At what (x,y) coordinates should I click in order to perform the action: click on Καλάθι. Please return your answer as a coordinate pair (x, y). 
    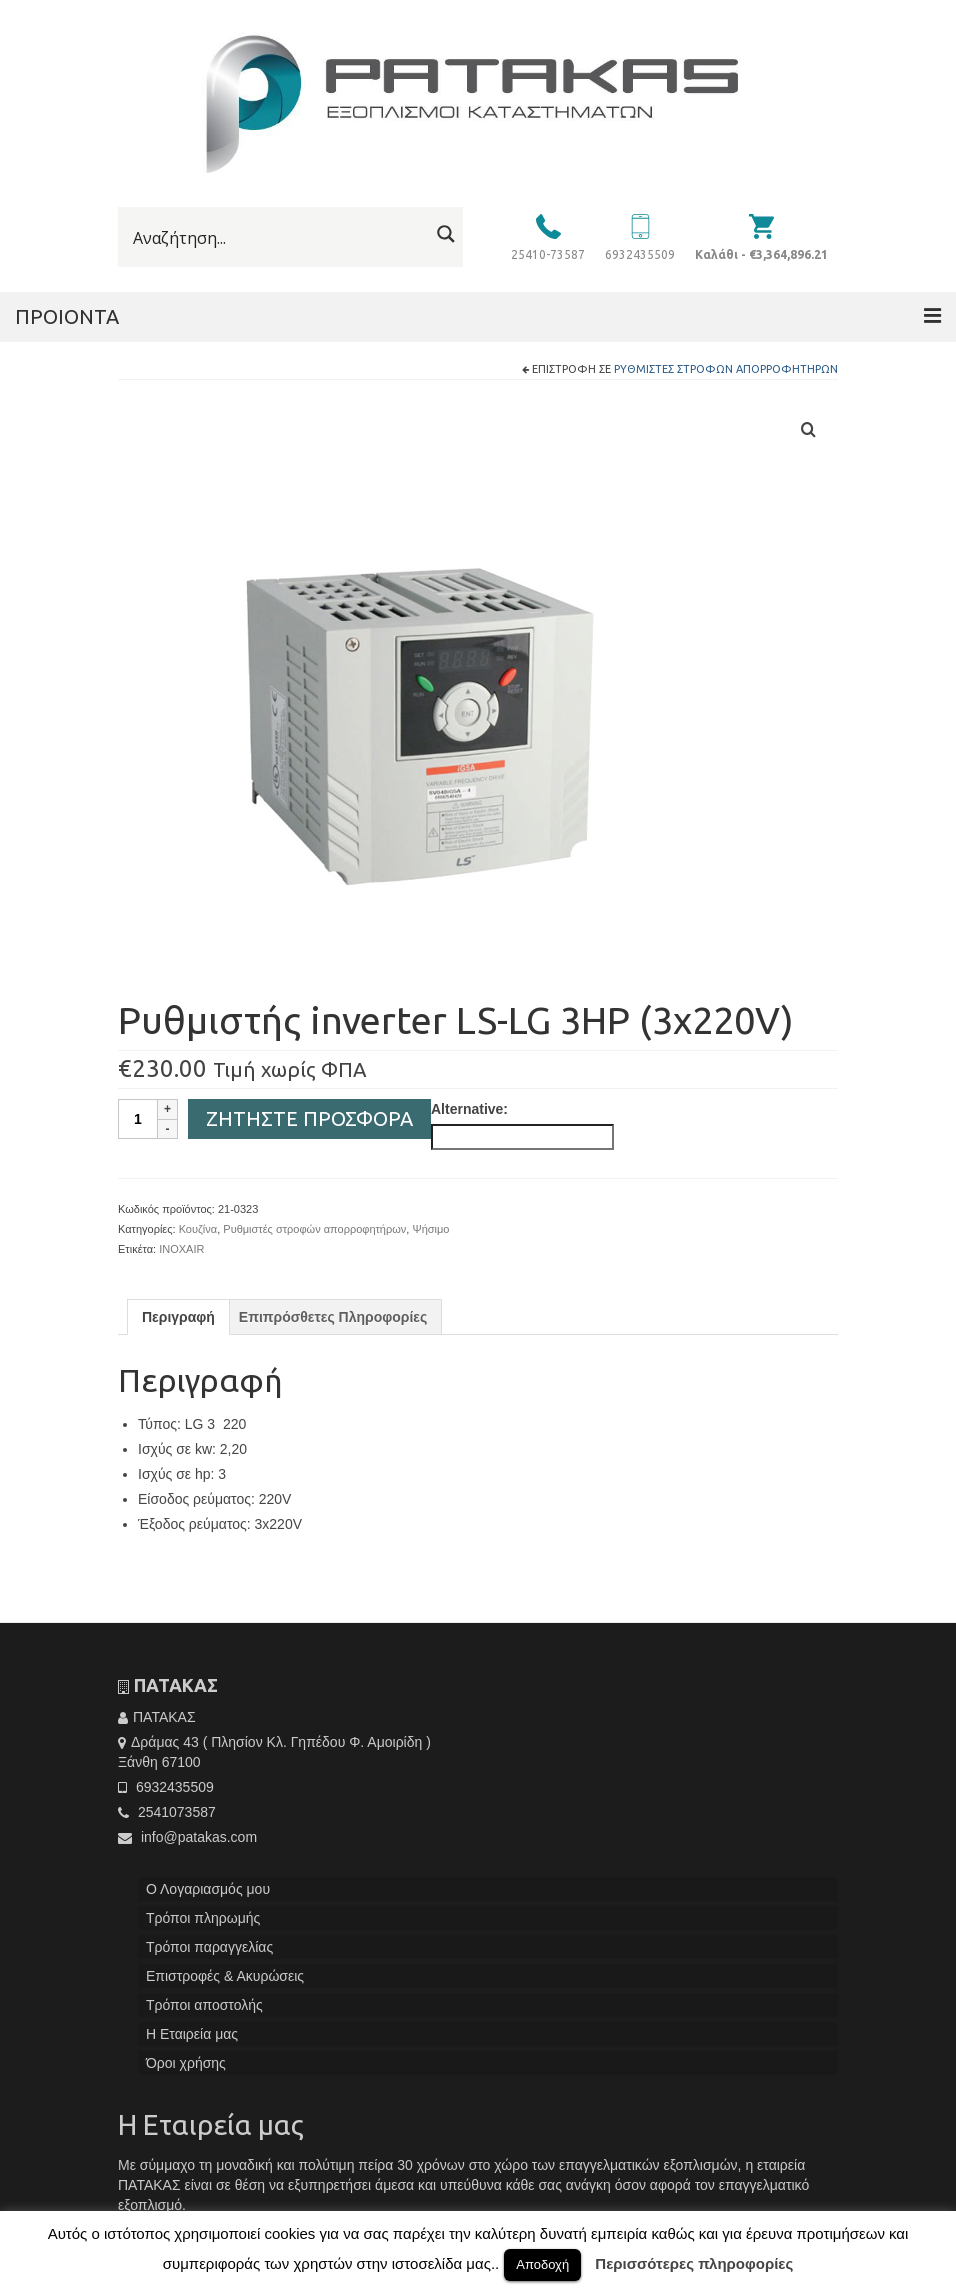
    Looking at the image, I should click on (761, 254).